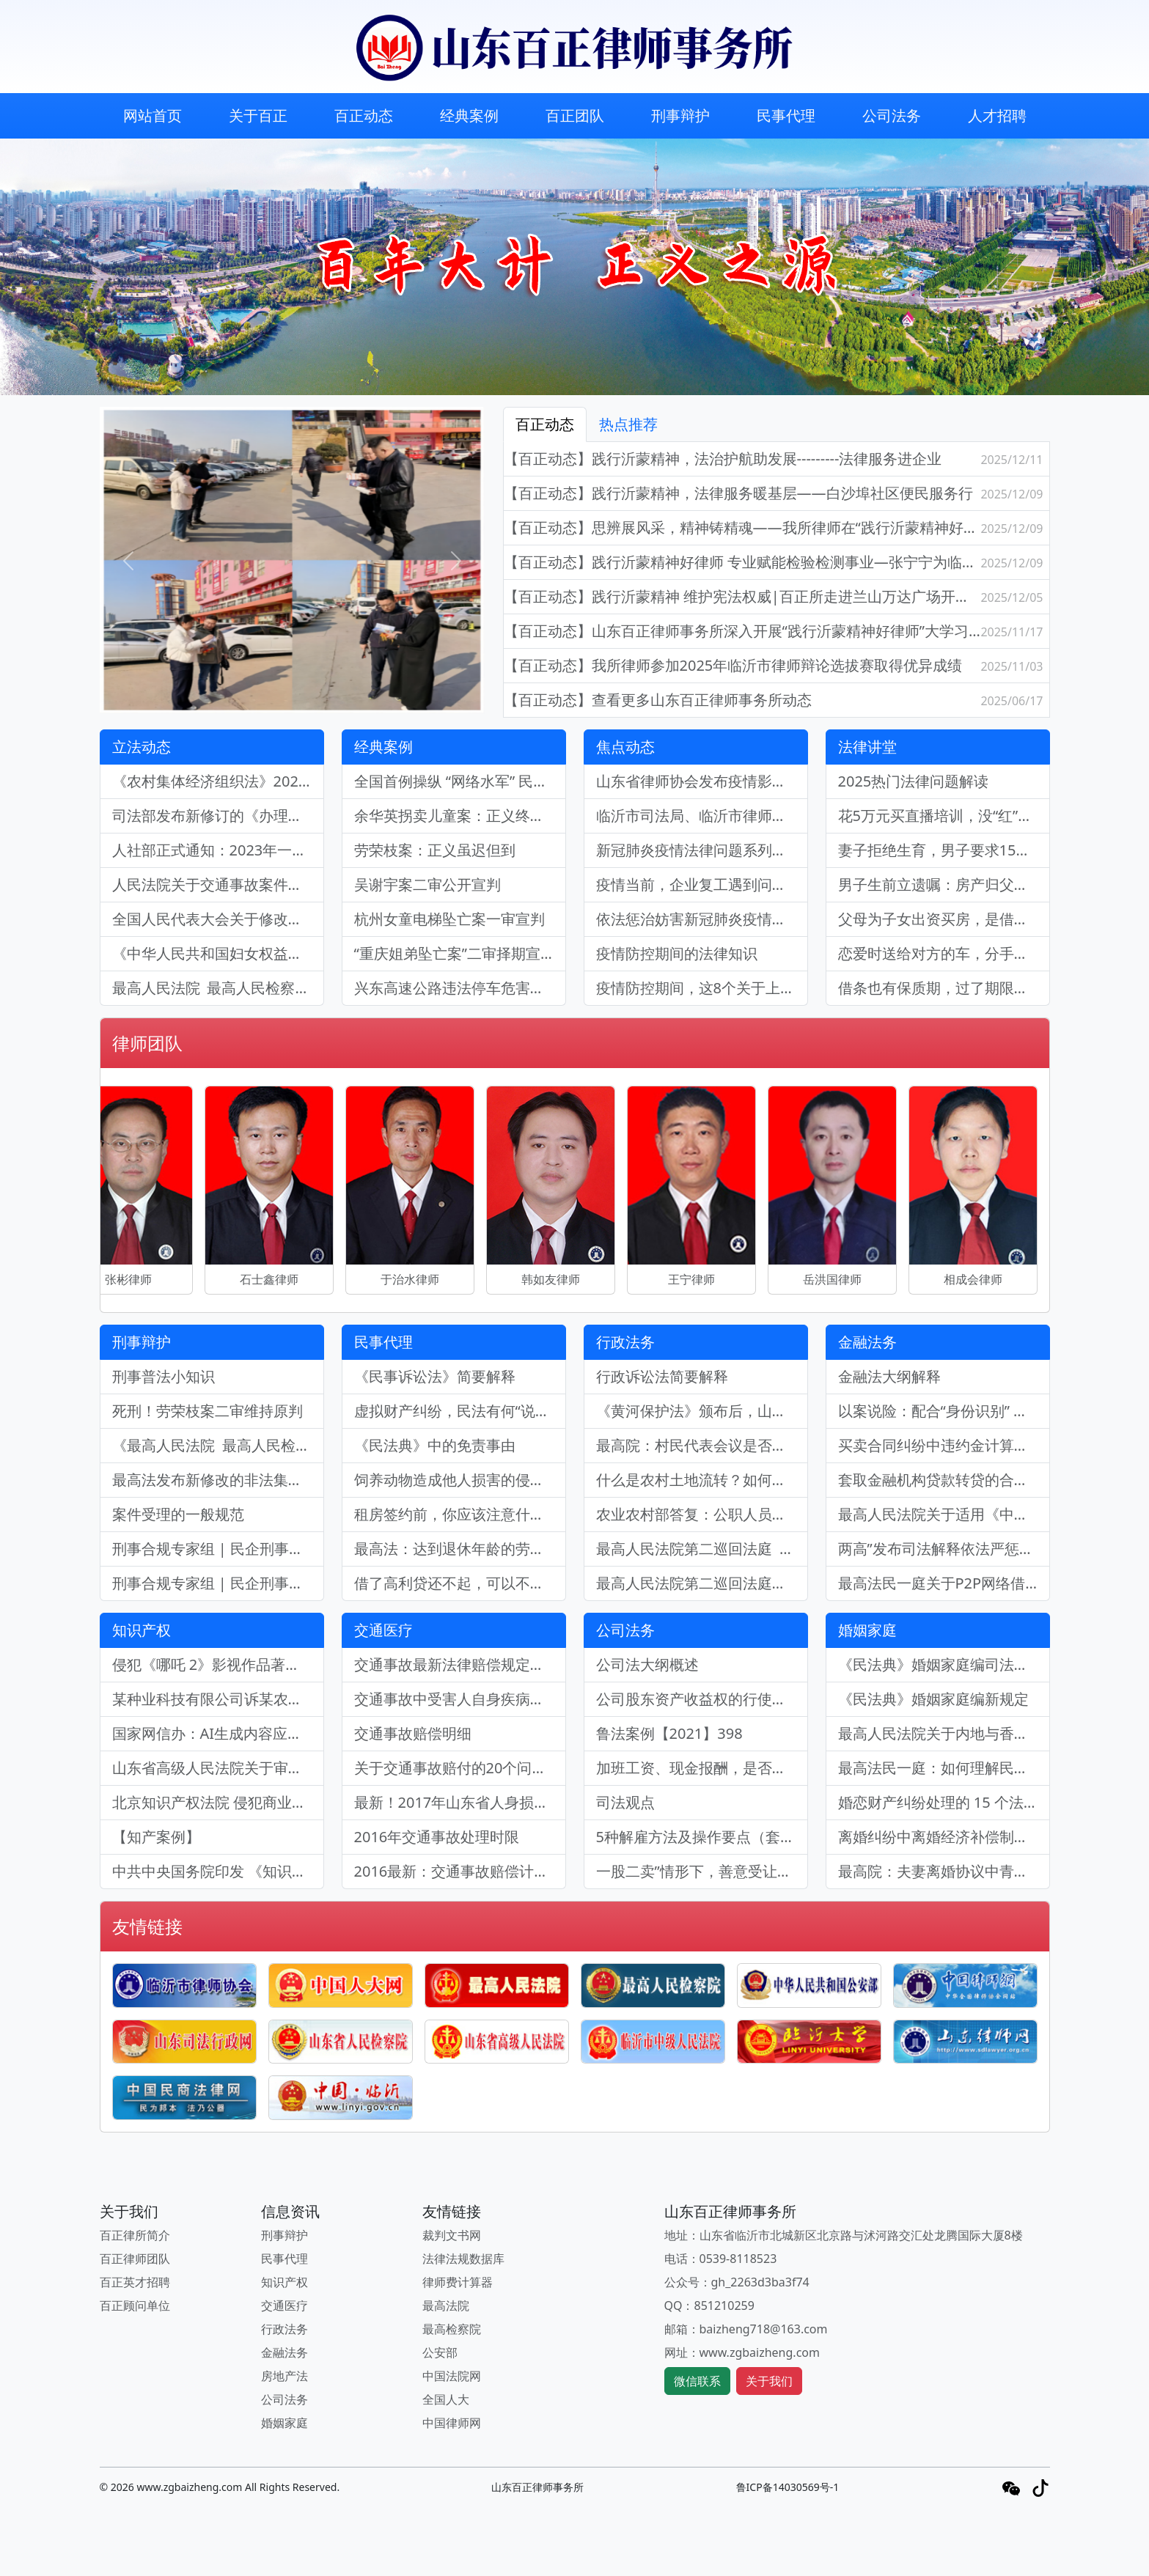 The width and height of the screenshot is (1149, 2576). Describe the element at coordinates (451, 2423) in the screenshot. I see `中国律师网` at that location.